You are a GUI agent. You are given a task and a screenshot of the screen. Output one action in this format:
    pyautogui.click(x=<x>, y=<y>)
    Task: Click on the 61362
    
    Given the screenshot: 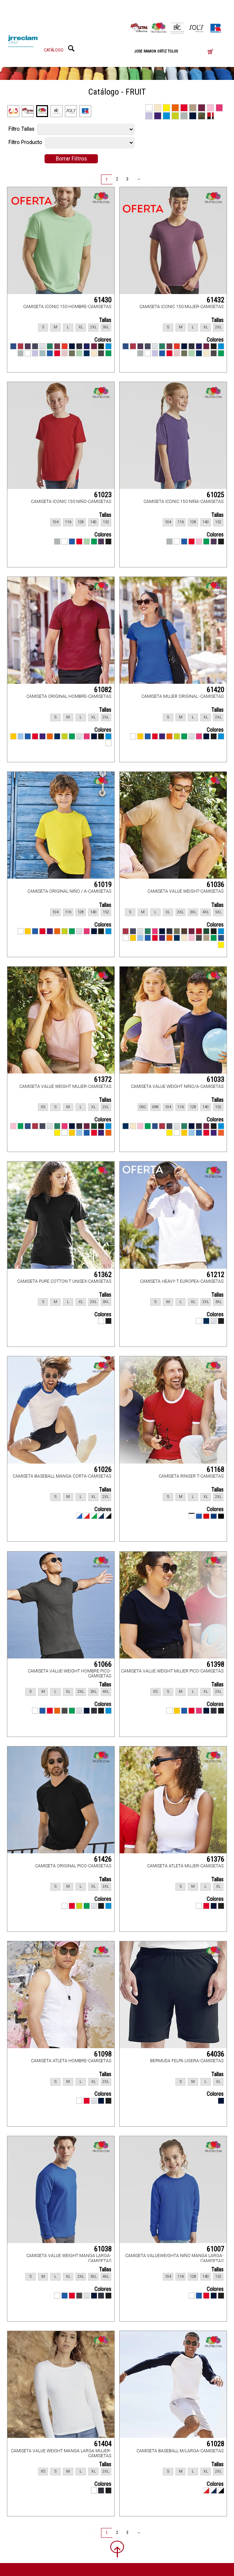 What is the action you would take?
    pyautogui.click(x=103, y=1274)
    